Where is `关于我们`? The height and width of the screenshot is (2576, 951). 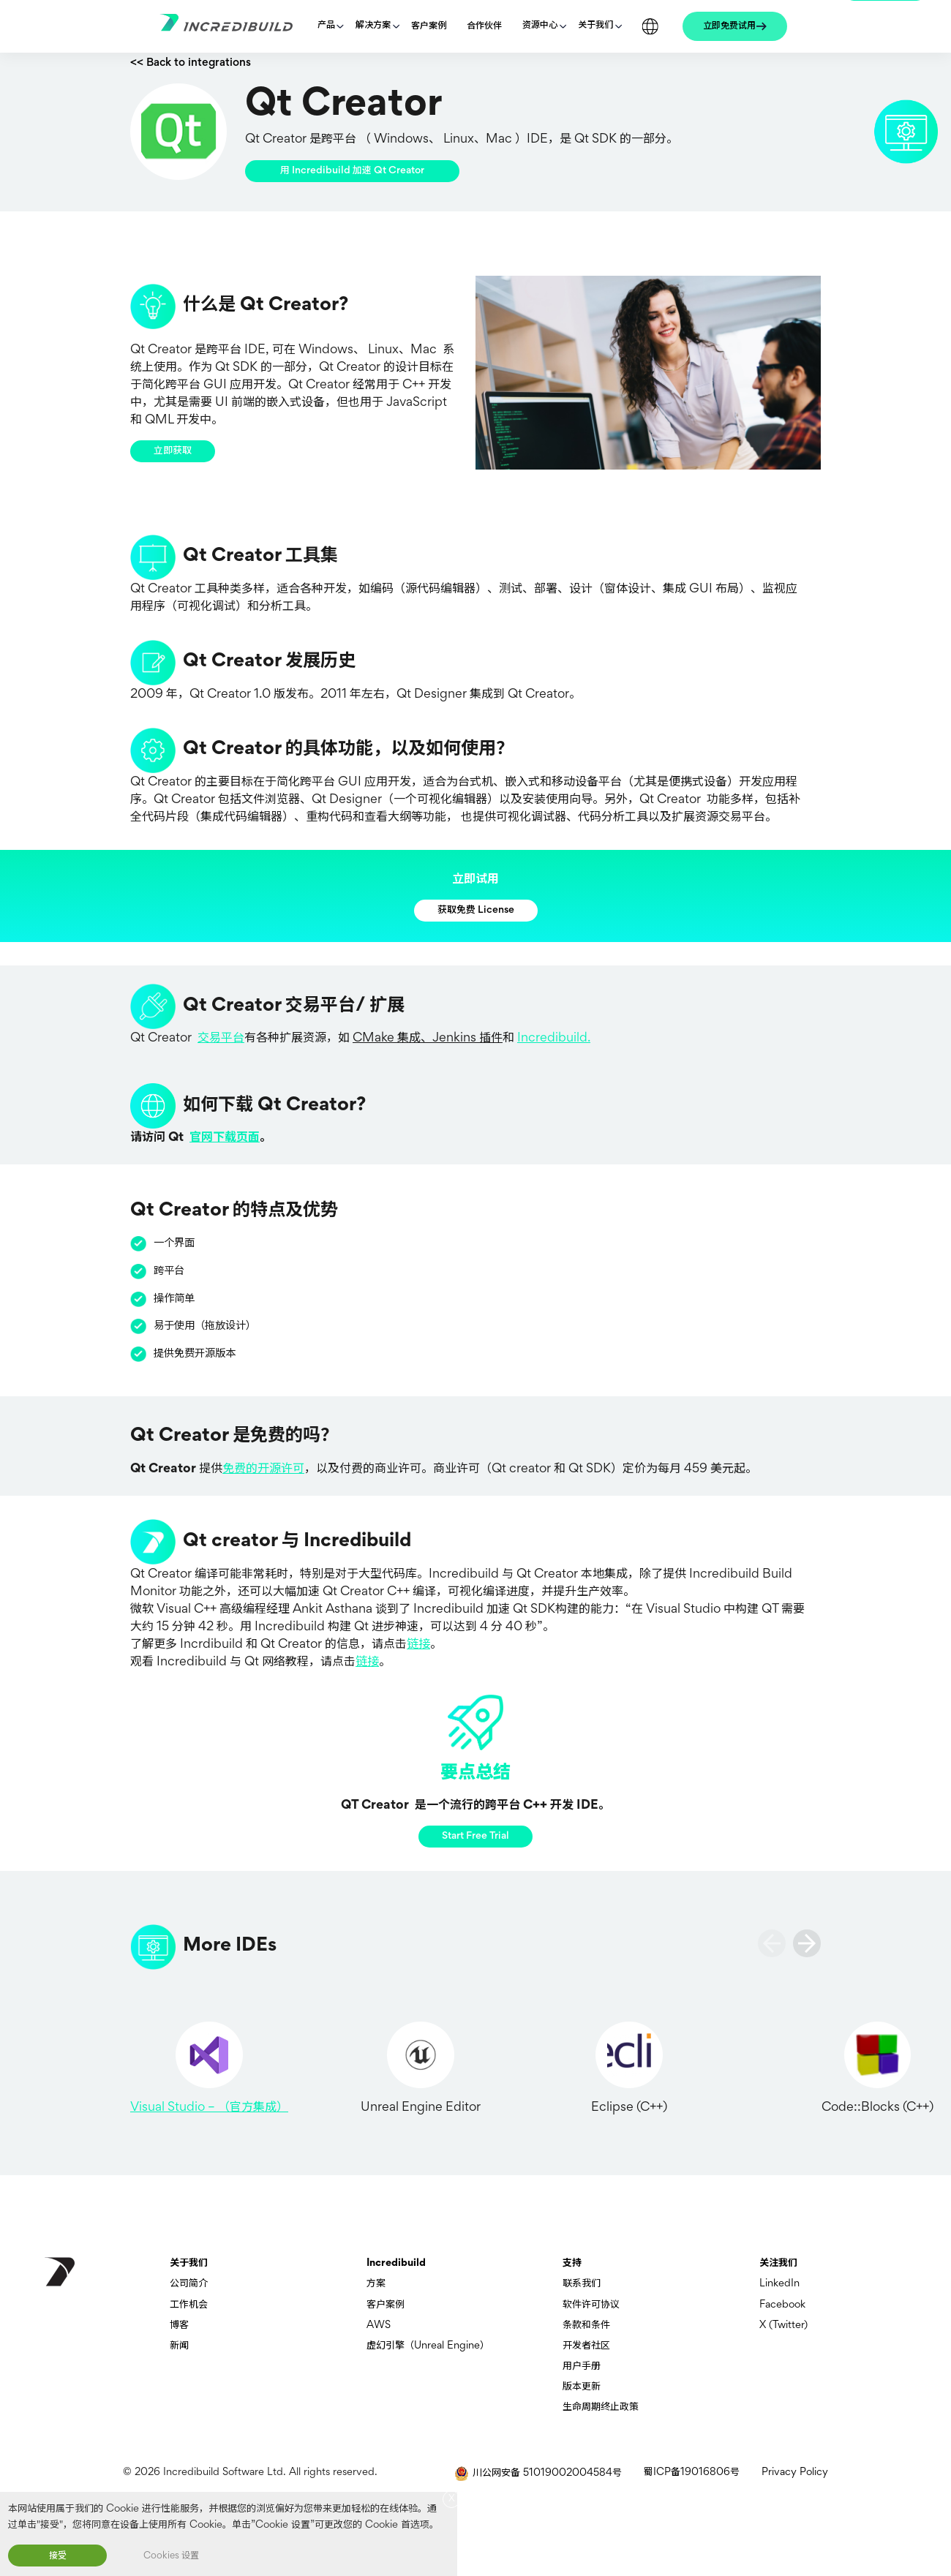
关于我们 is located at coordinates (595, 25).